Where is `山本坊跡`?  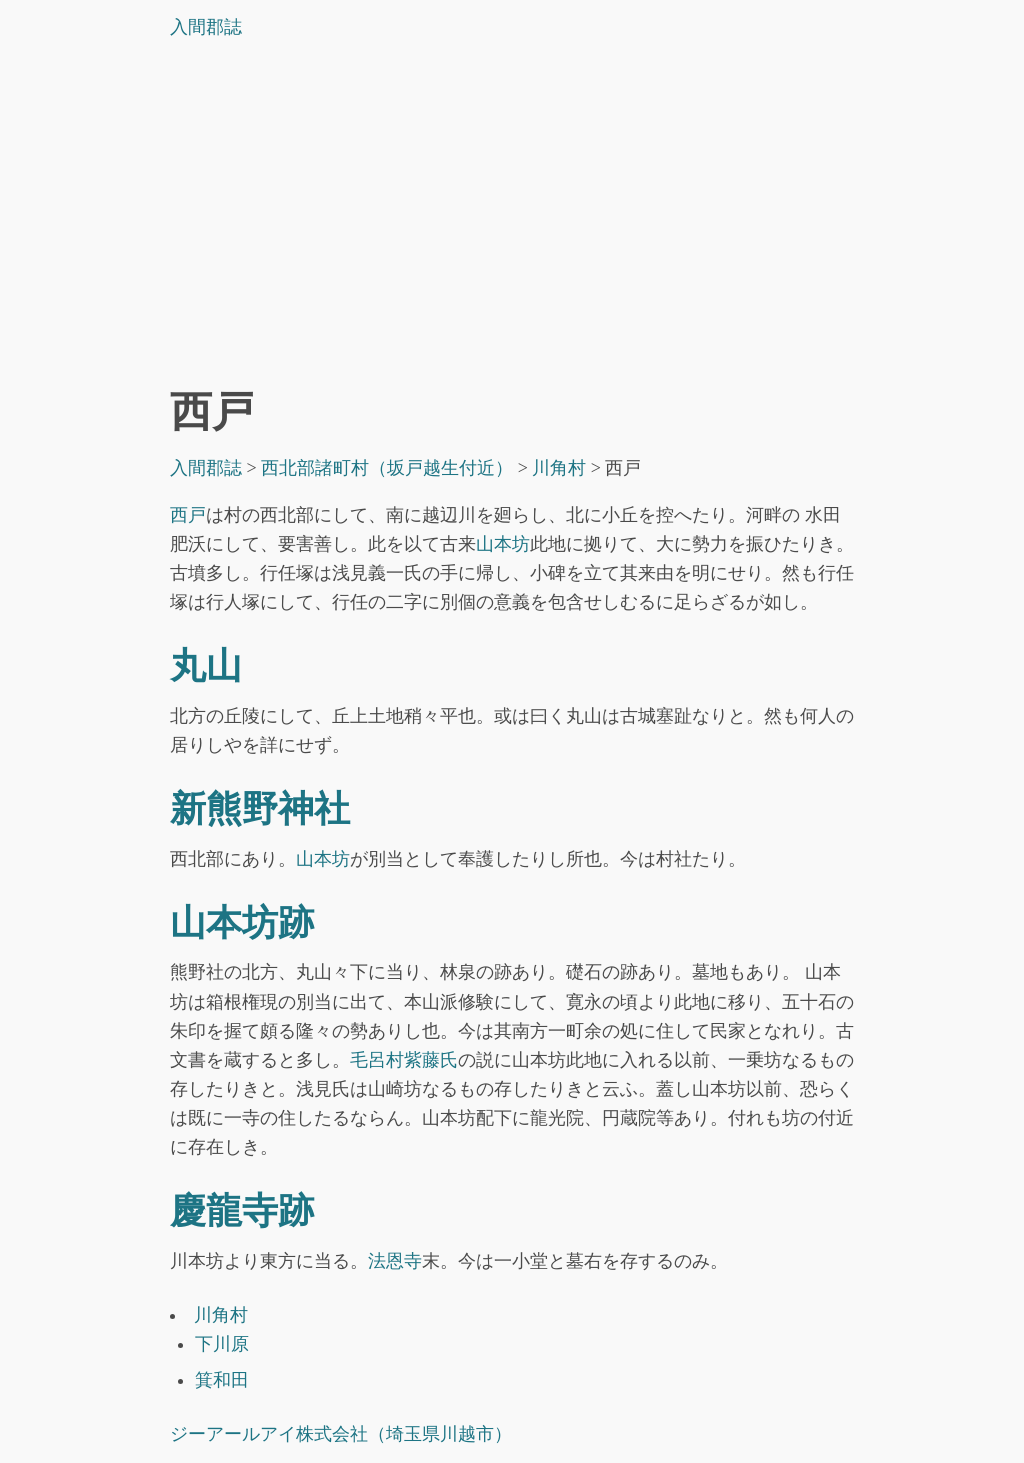 山本坊跡 is located at coordinates (242, 923).